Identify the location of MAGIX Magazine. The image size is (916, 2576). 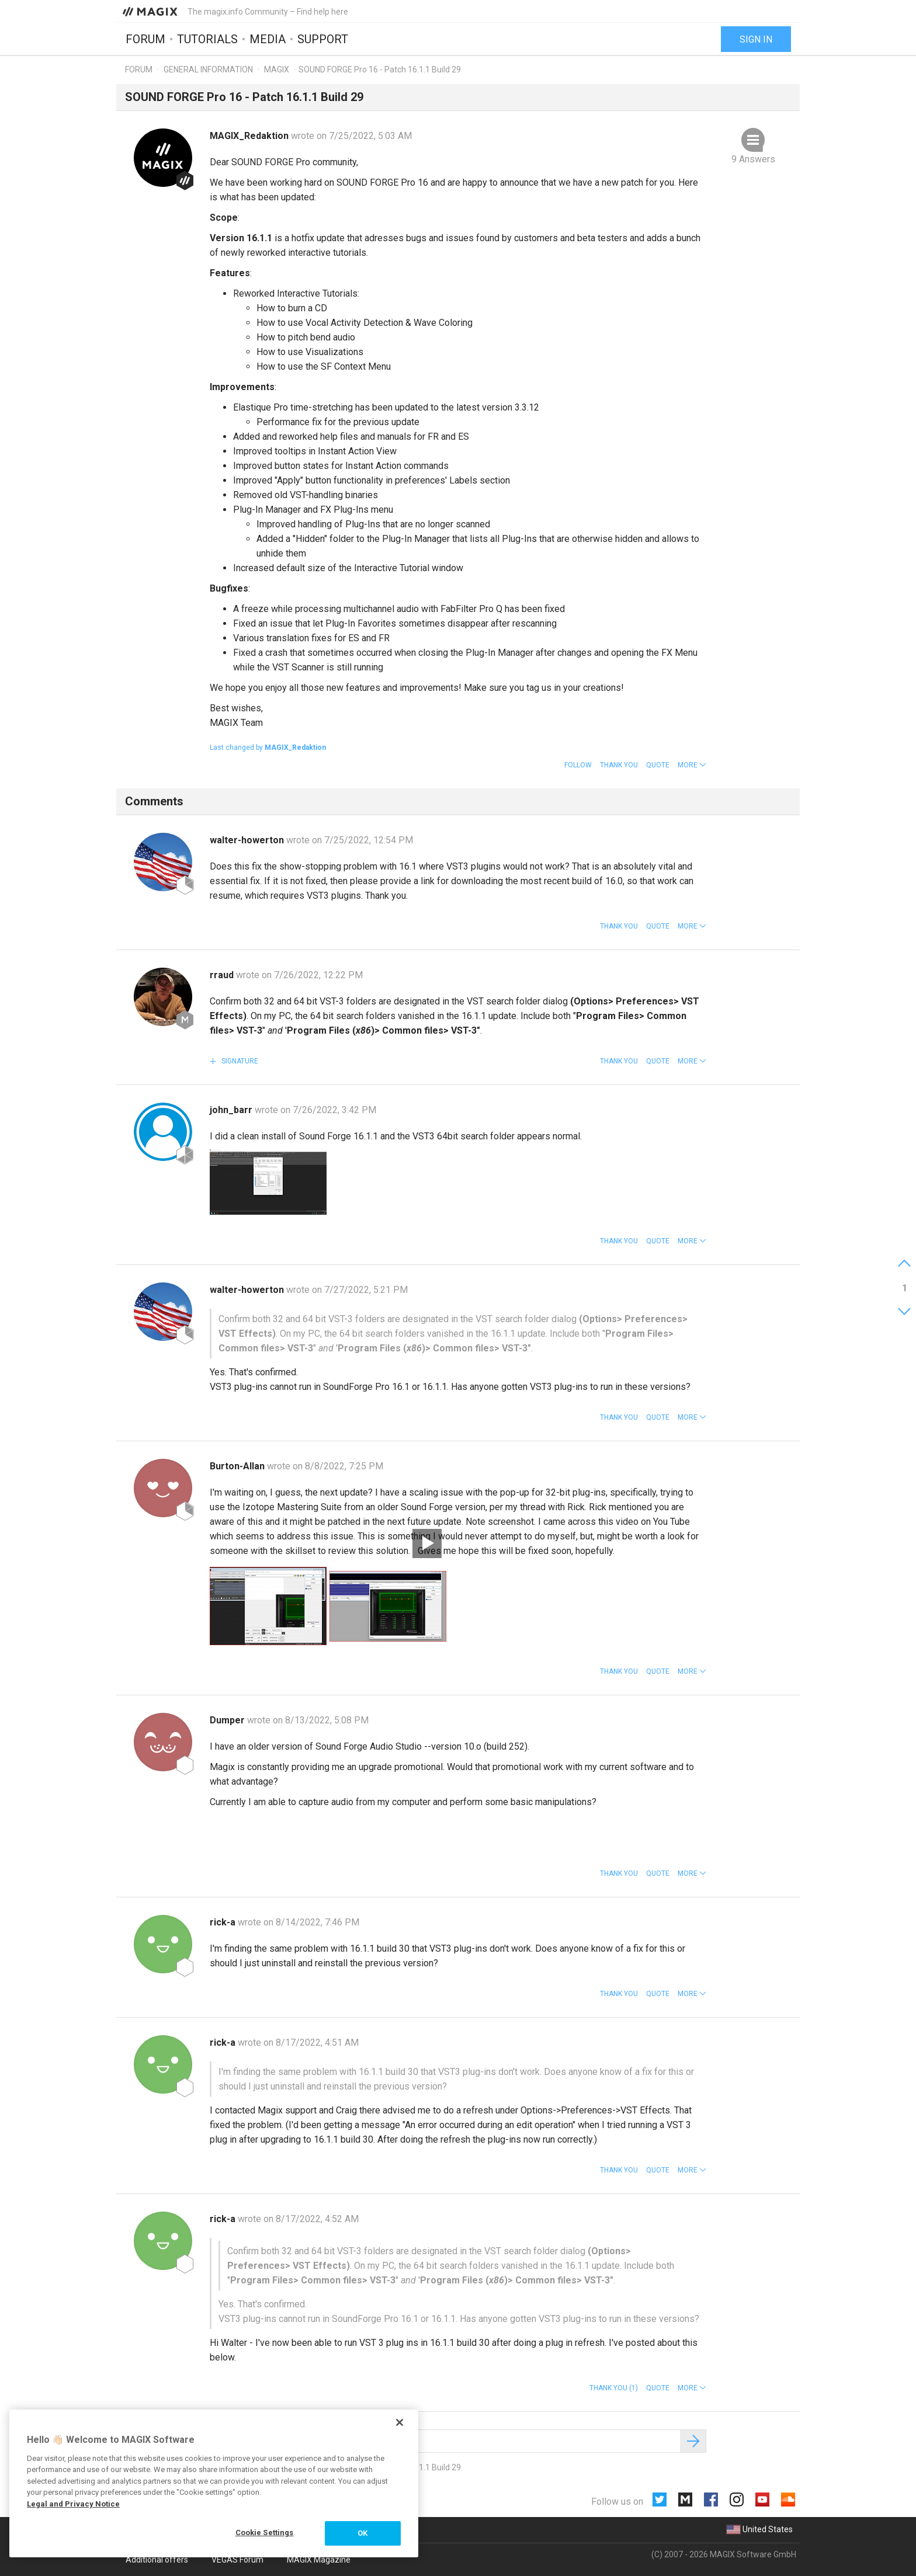
(319, 2559).